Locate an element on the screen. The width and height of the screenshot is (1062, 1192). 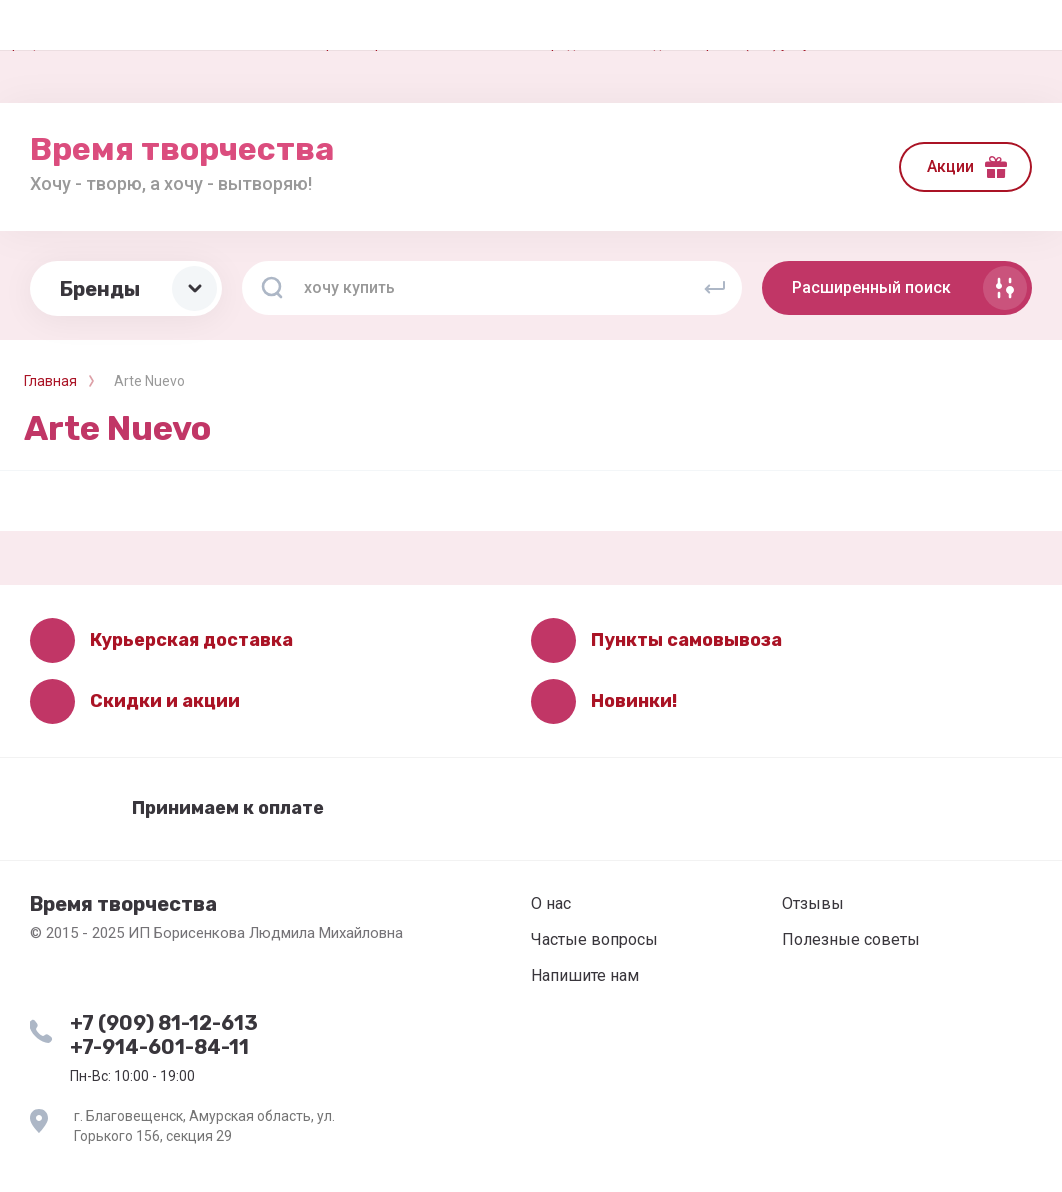
Время творчества is located at coordinates (182, 149).